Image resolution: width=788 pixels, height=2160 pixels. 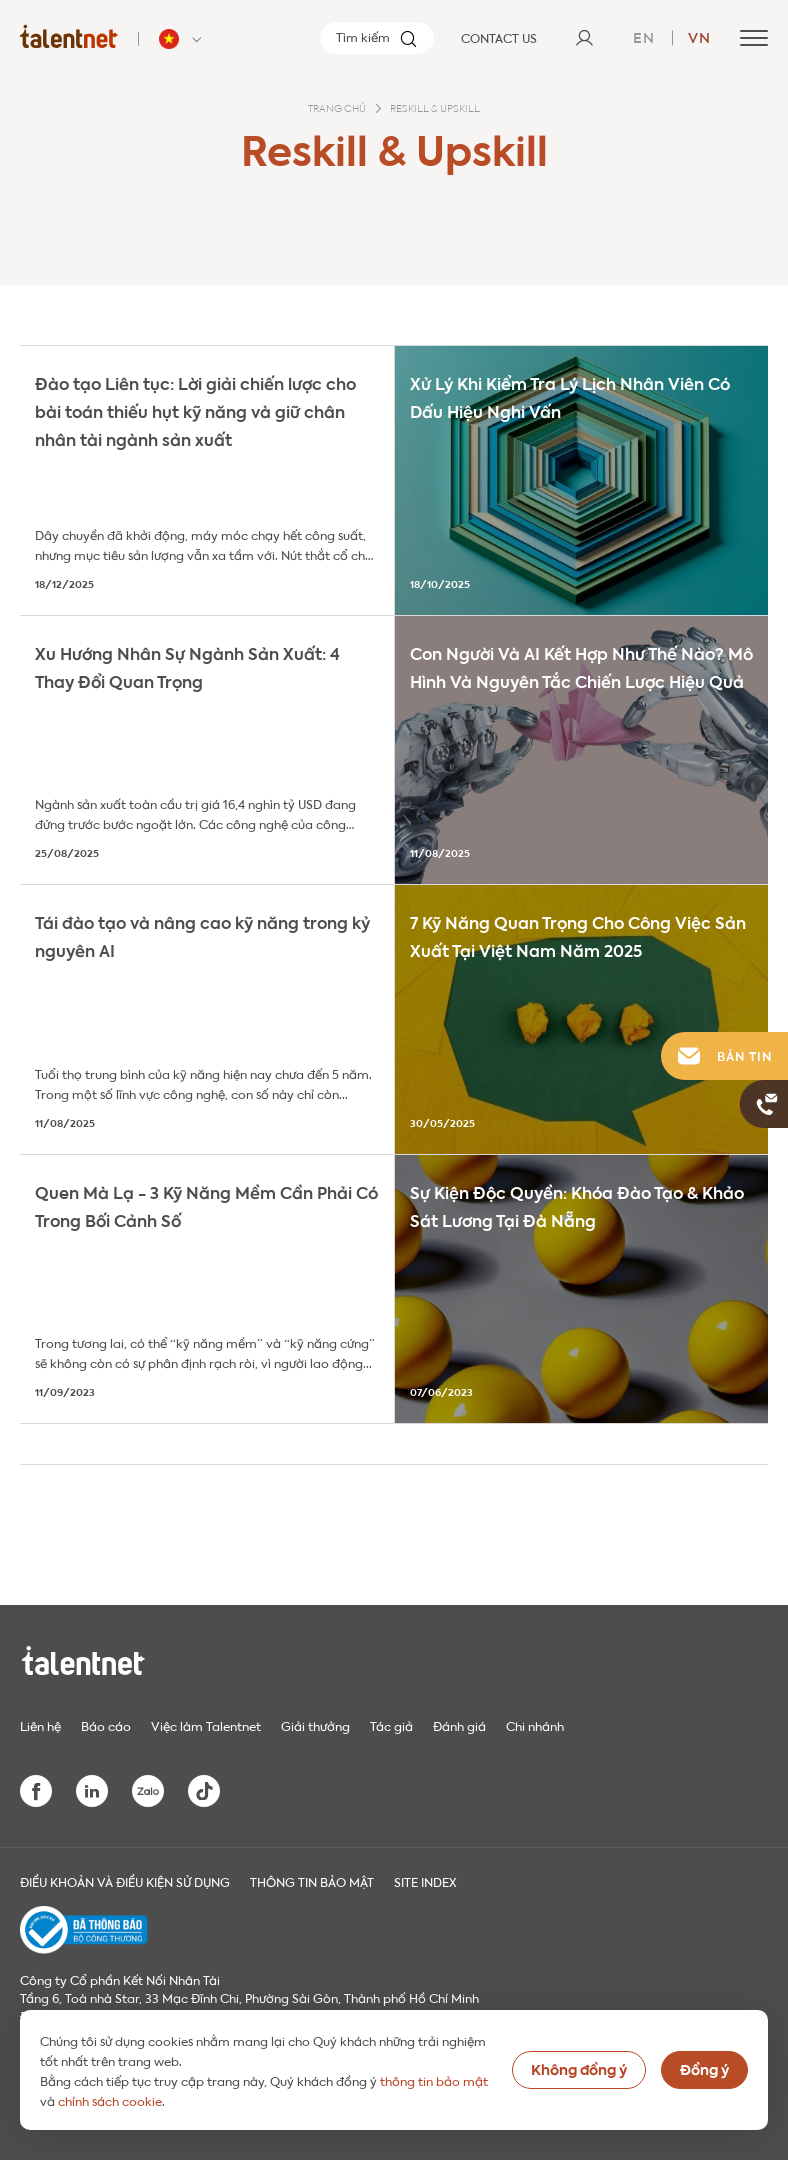 I want to click on Site index, so click(x=425, y=1881).